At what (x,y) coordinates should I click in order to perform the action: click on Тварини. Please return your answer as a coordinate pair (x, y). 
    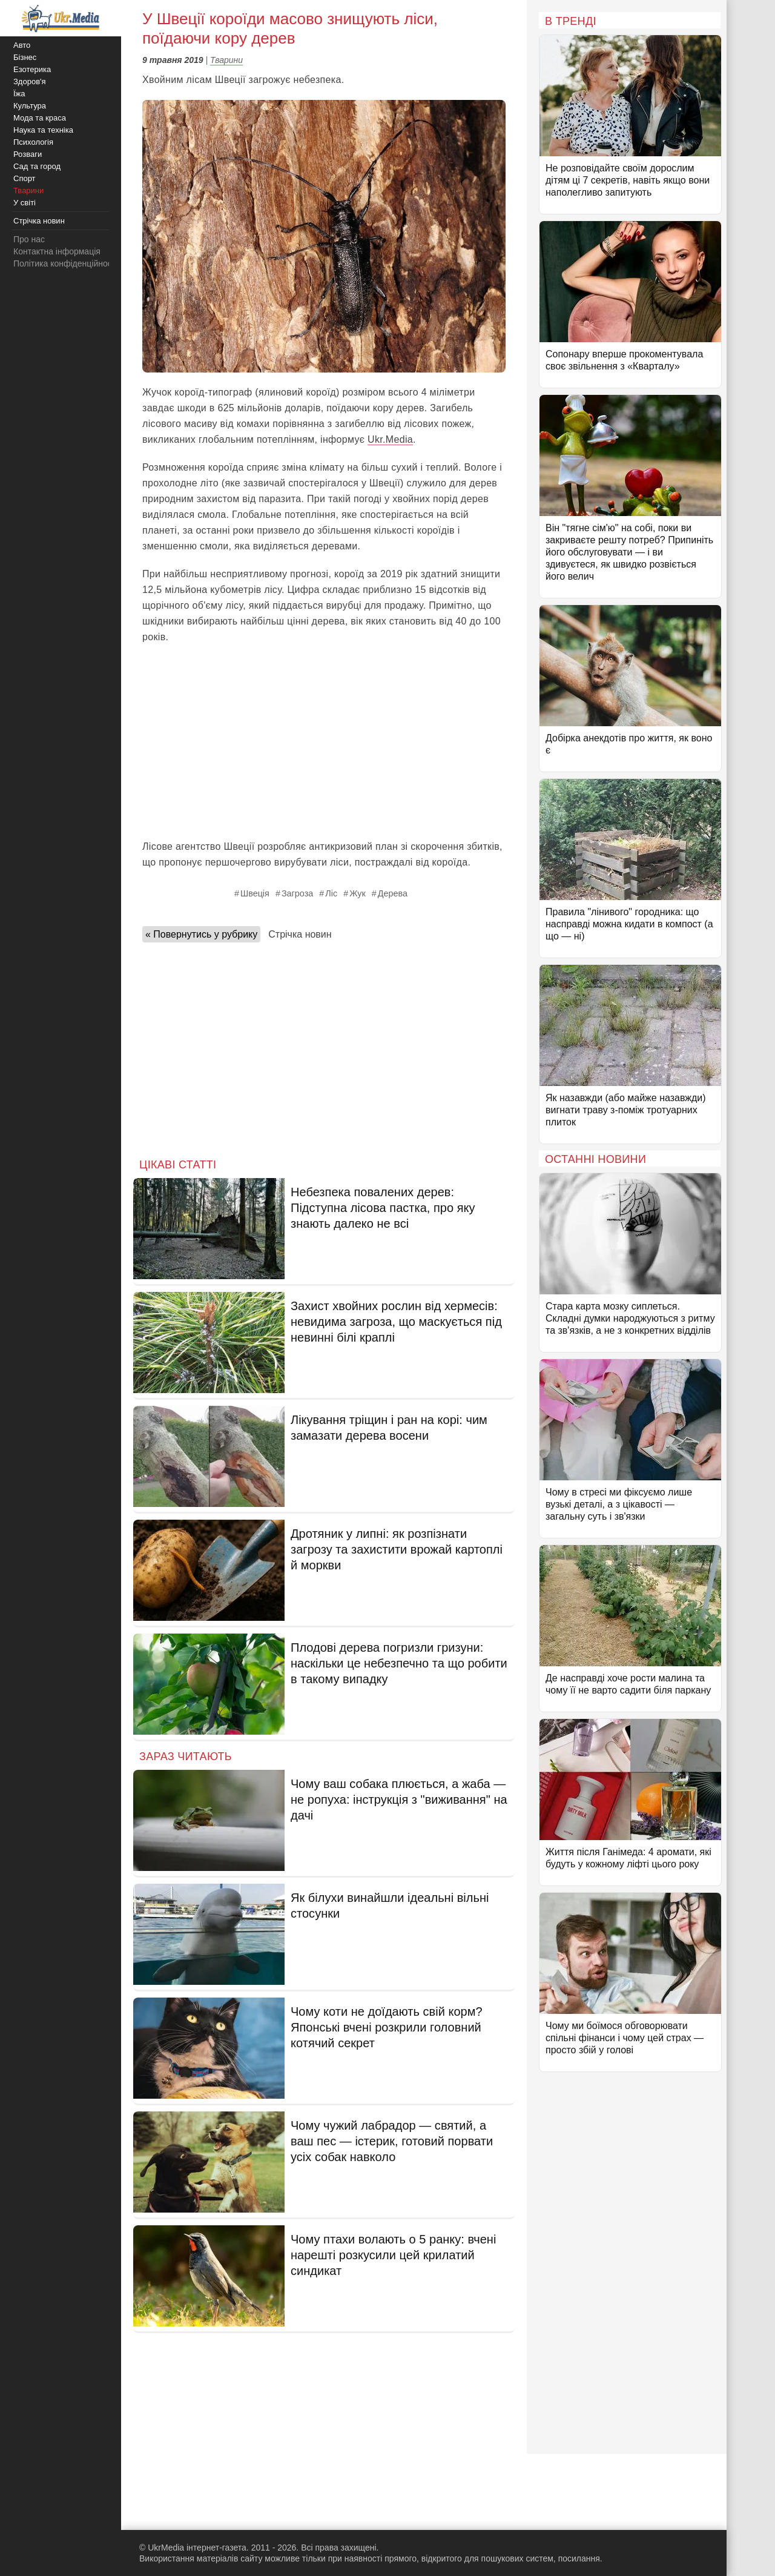
    Looking at the image, I should click on (226, 60).